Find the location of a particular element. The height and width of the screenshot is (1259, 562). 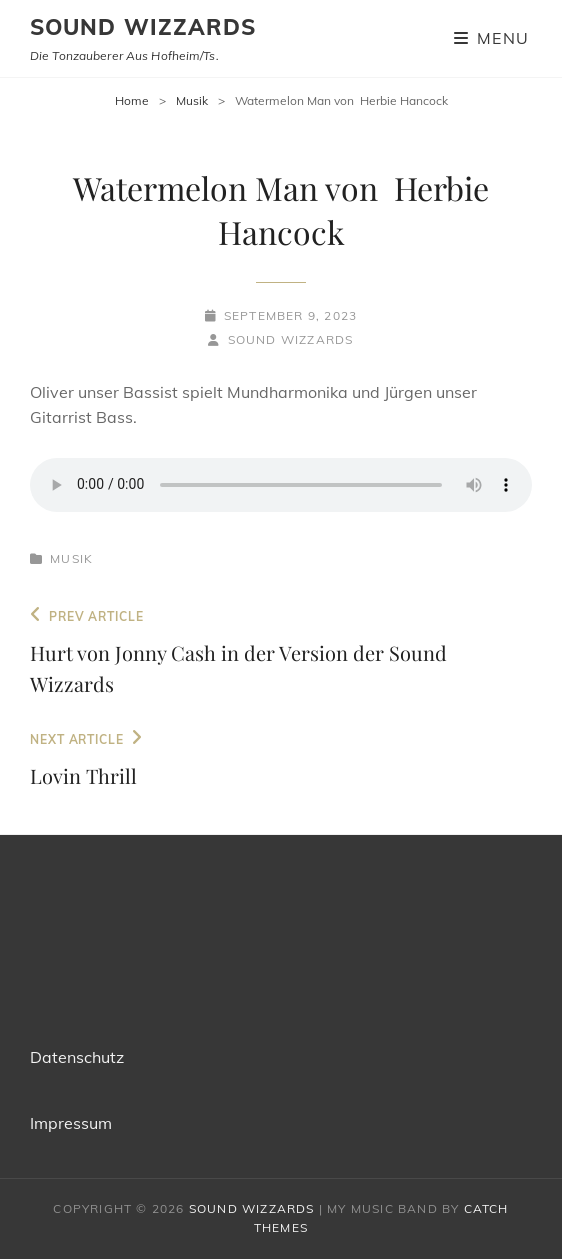

Sound WIzzards is located at coordinates (291, 339).